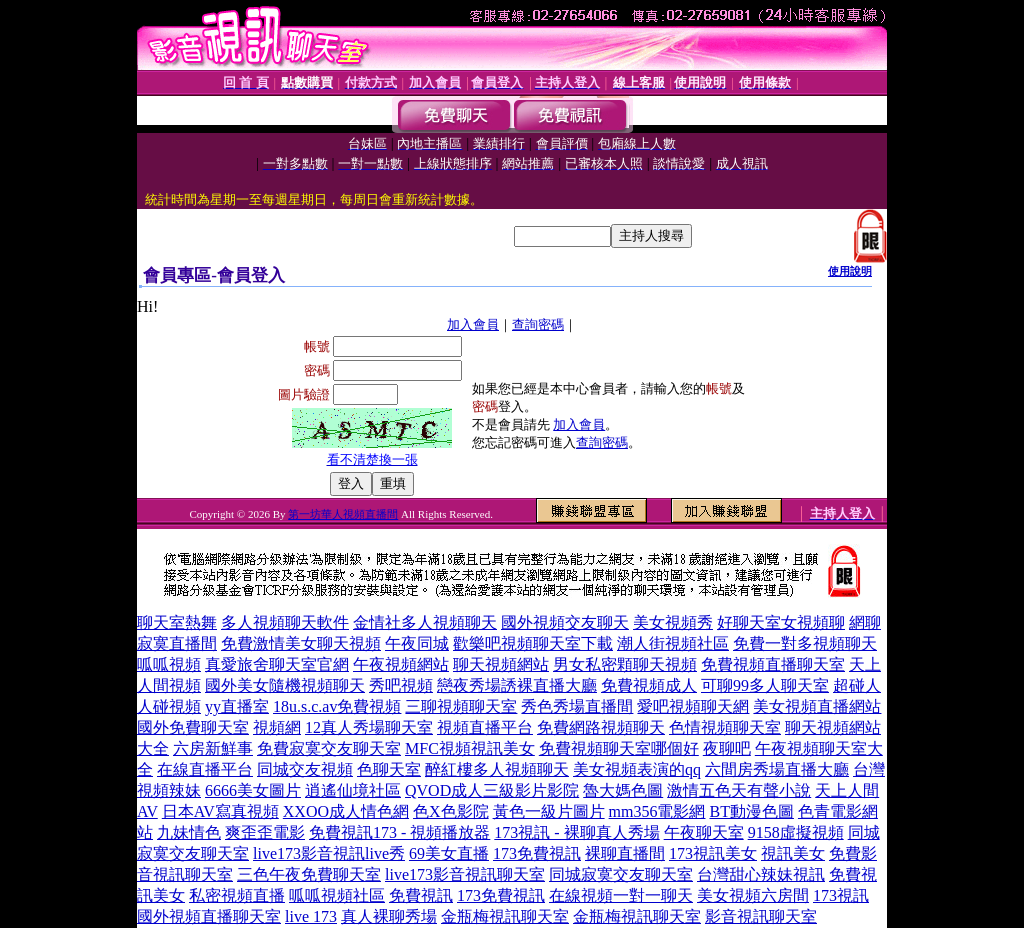 The height and width of the screenshot is (928, 1024). I want to click on 美女視頻直播網站, so click(817, 706).